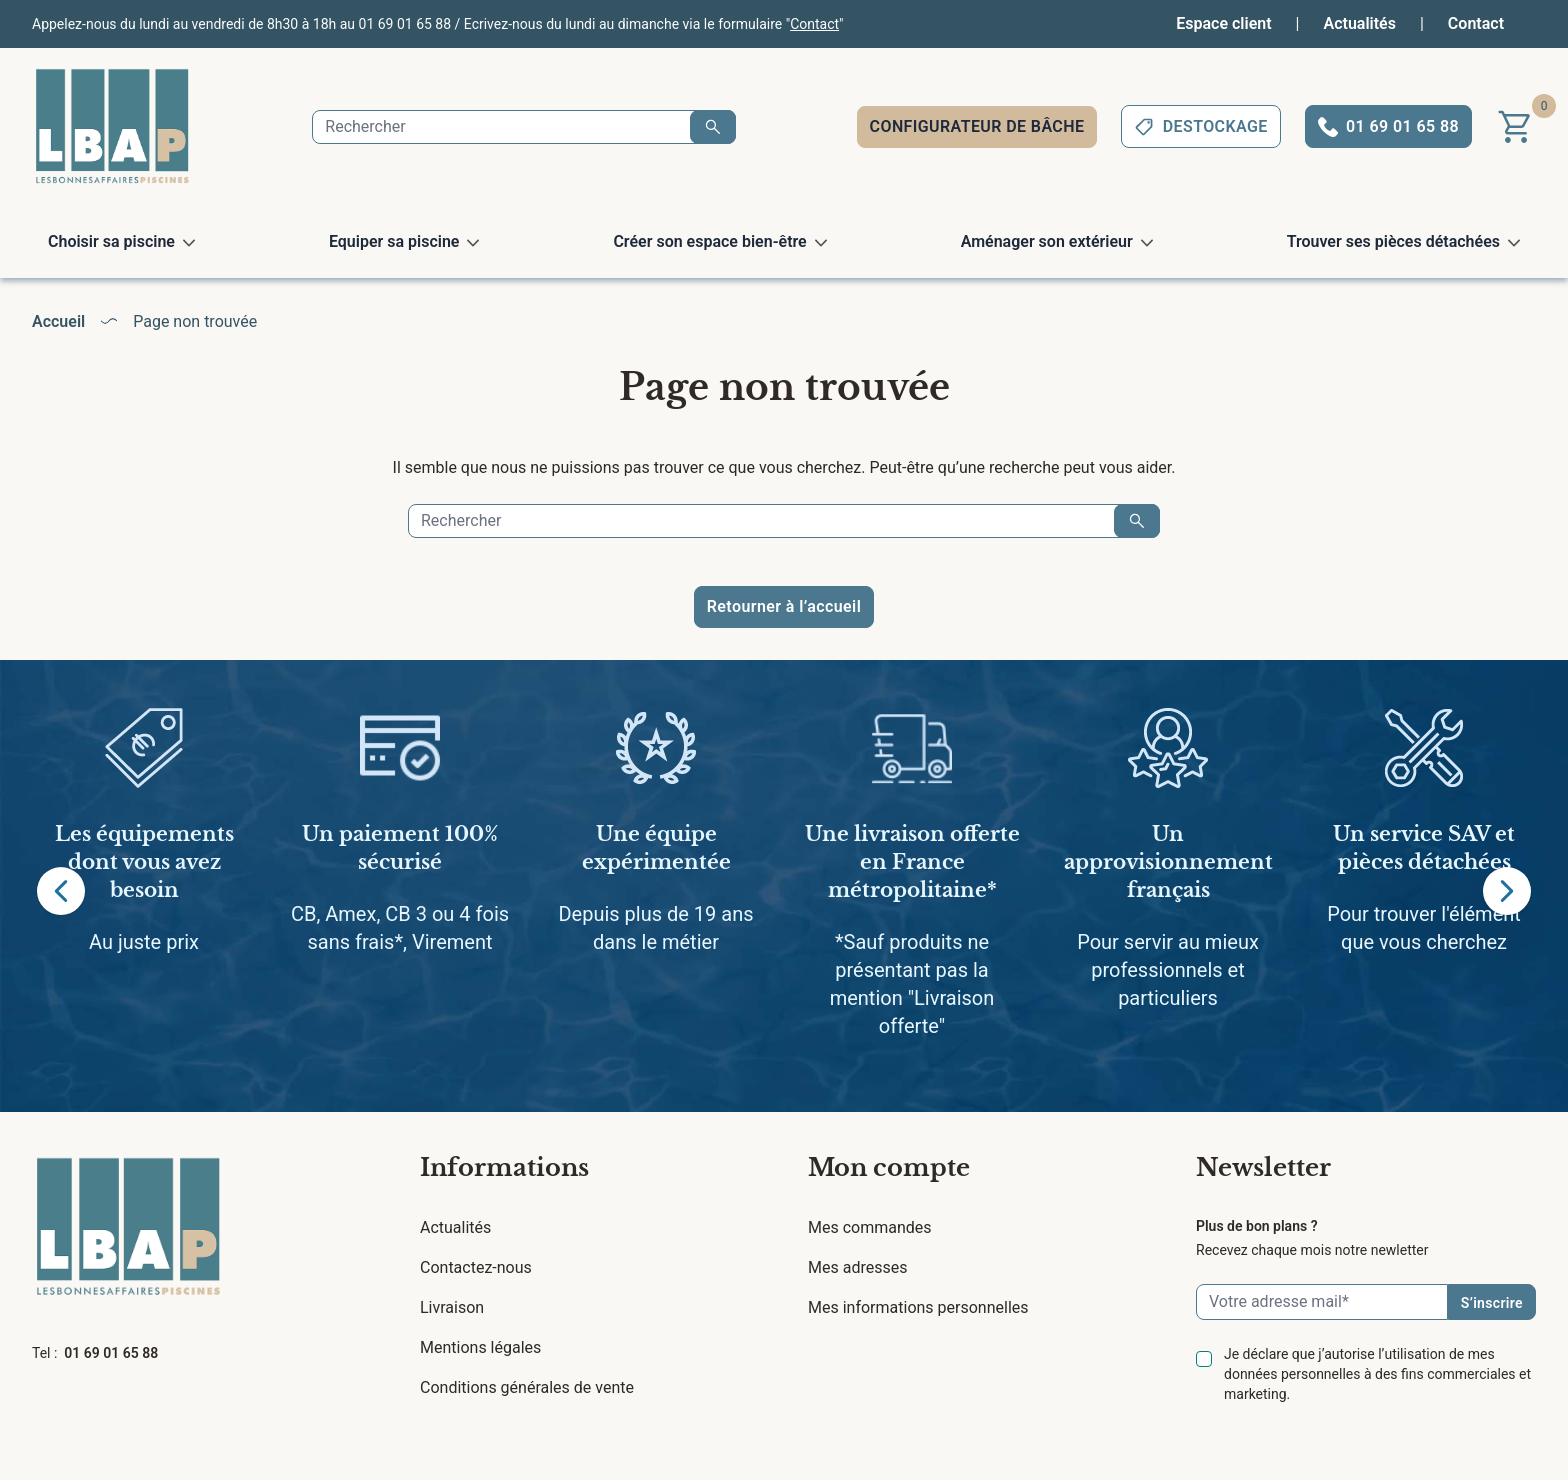 The image size is (1568, 1480). I want to click on Informations, so click(504, 1167).